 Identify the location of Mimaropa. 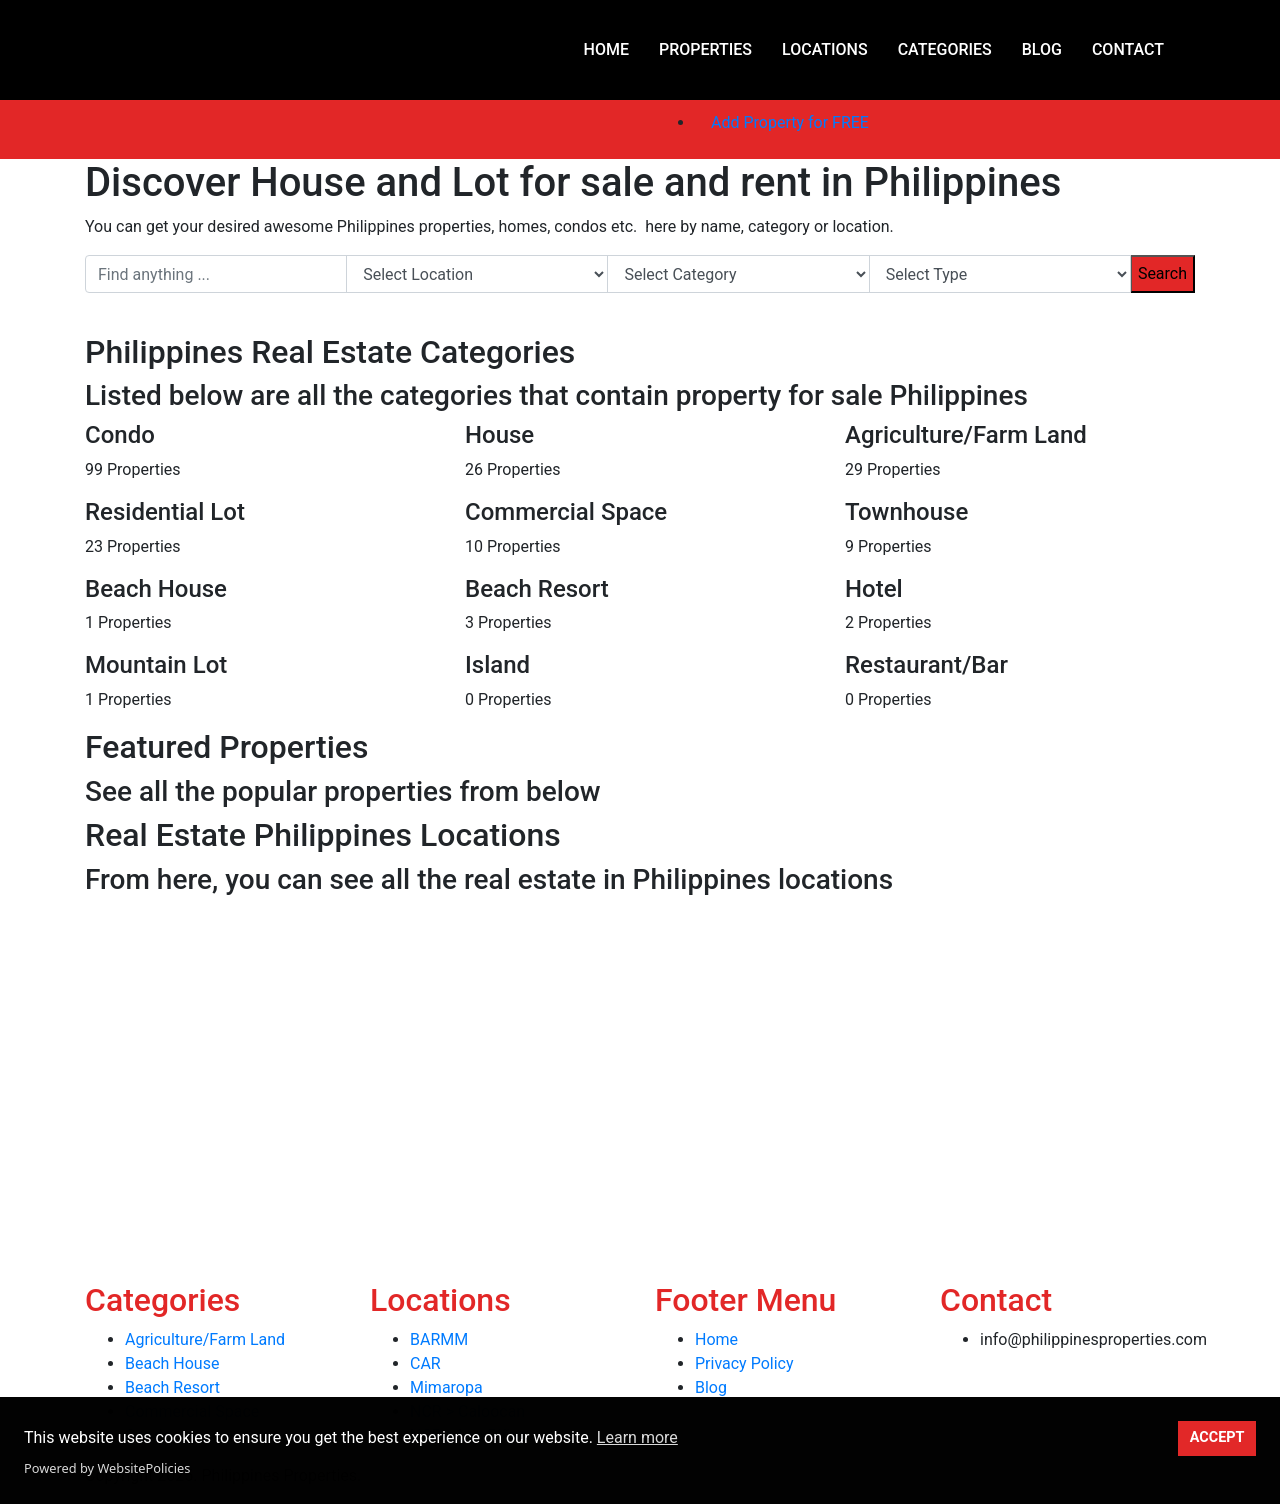
(446, 1387).